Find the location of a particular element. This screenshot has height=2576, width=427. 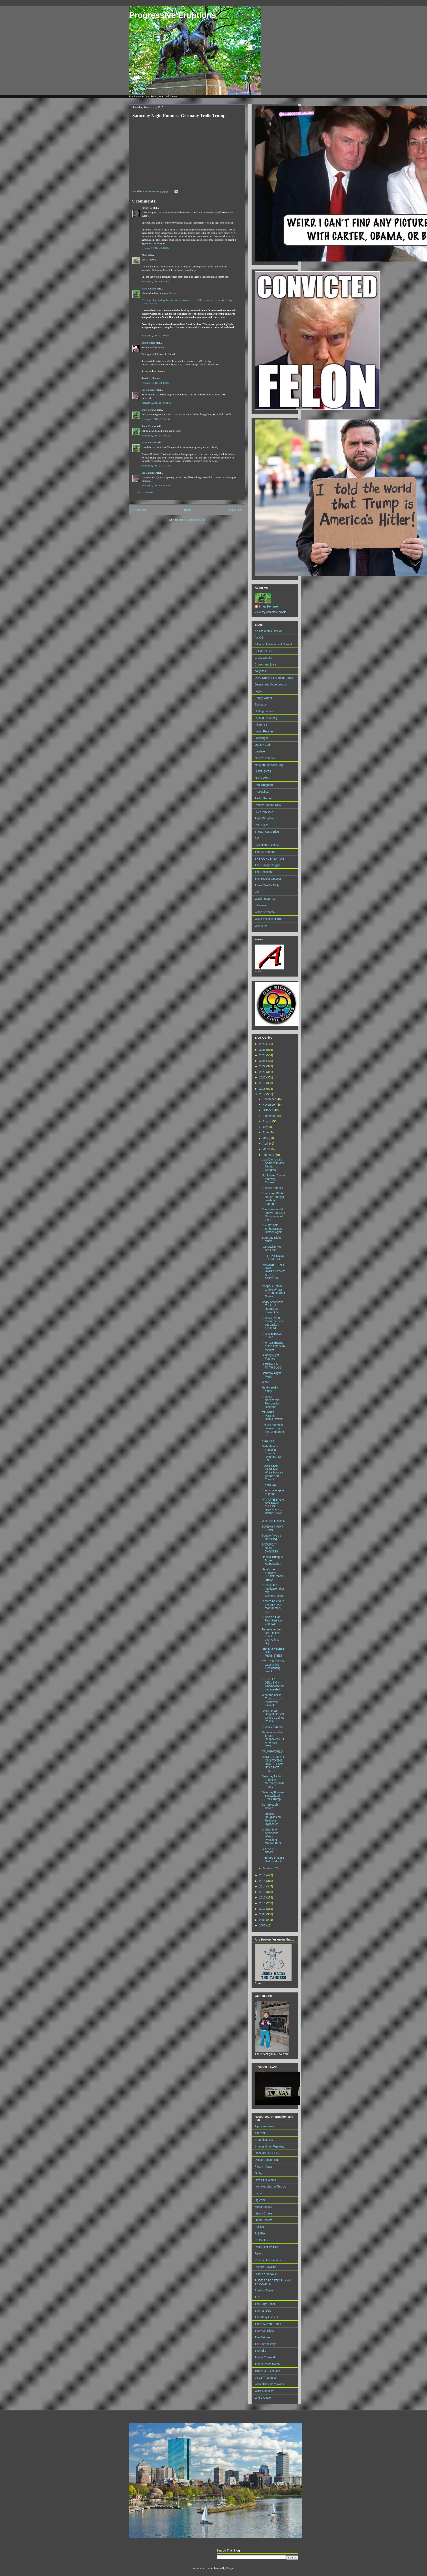

Word Detective is located at coordinates (264, 2390).